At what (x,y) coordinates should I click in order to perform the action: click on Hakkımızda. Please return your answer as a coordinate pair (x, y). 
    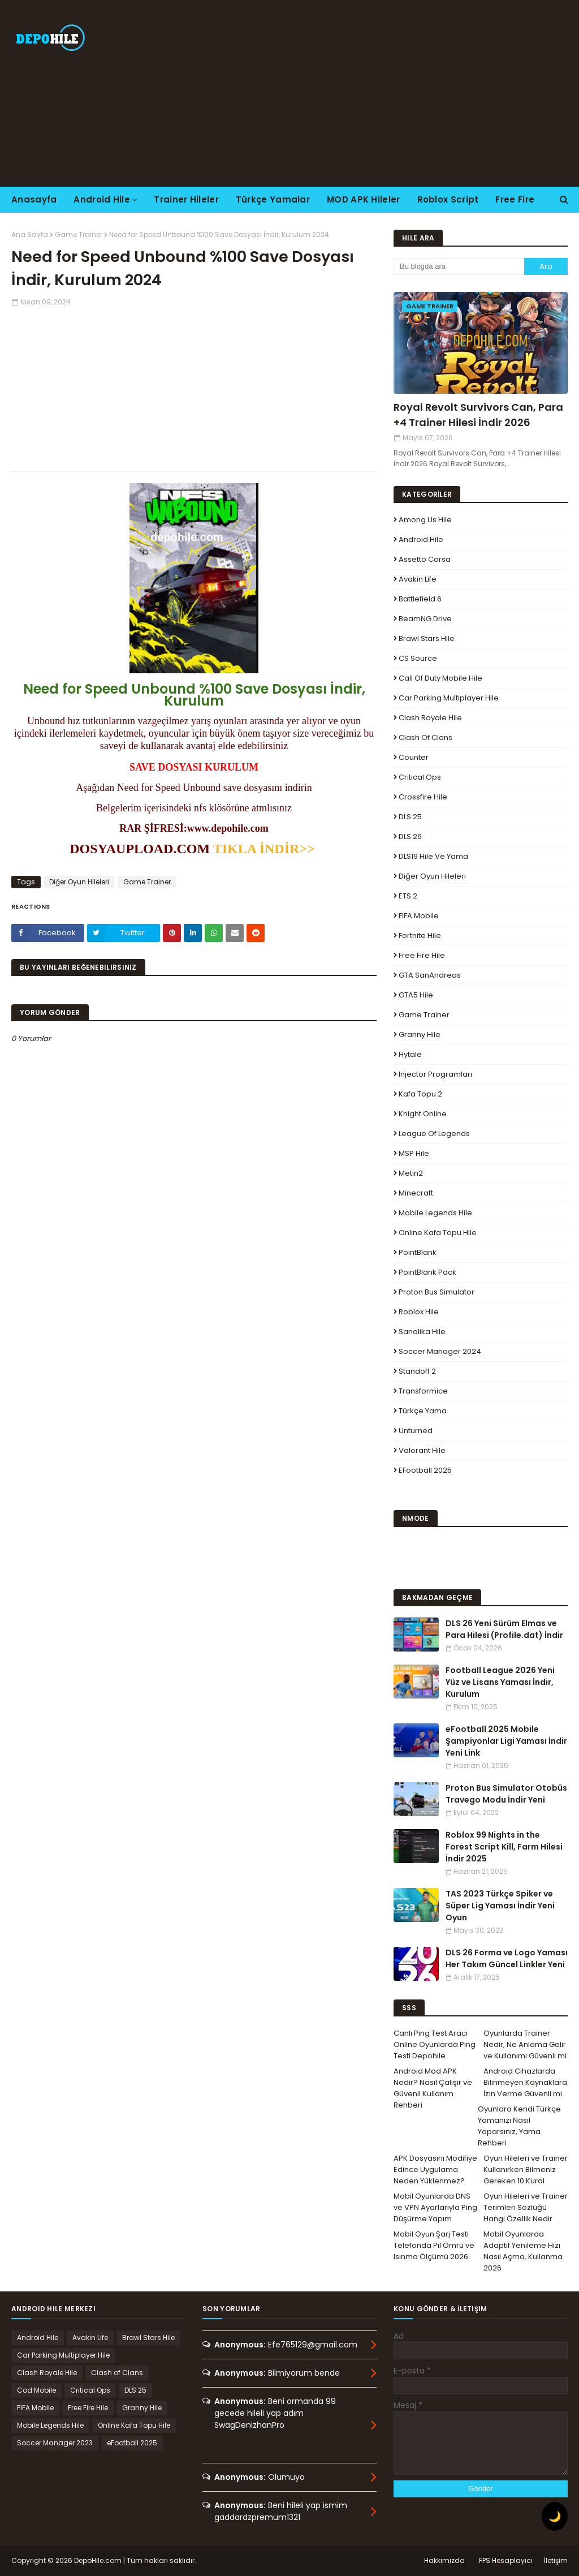
    Looking at the image, I should click on (444, 2560).